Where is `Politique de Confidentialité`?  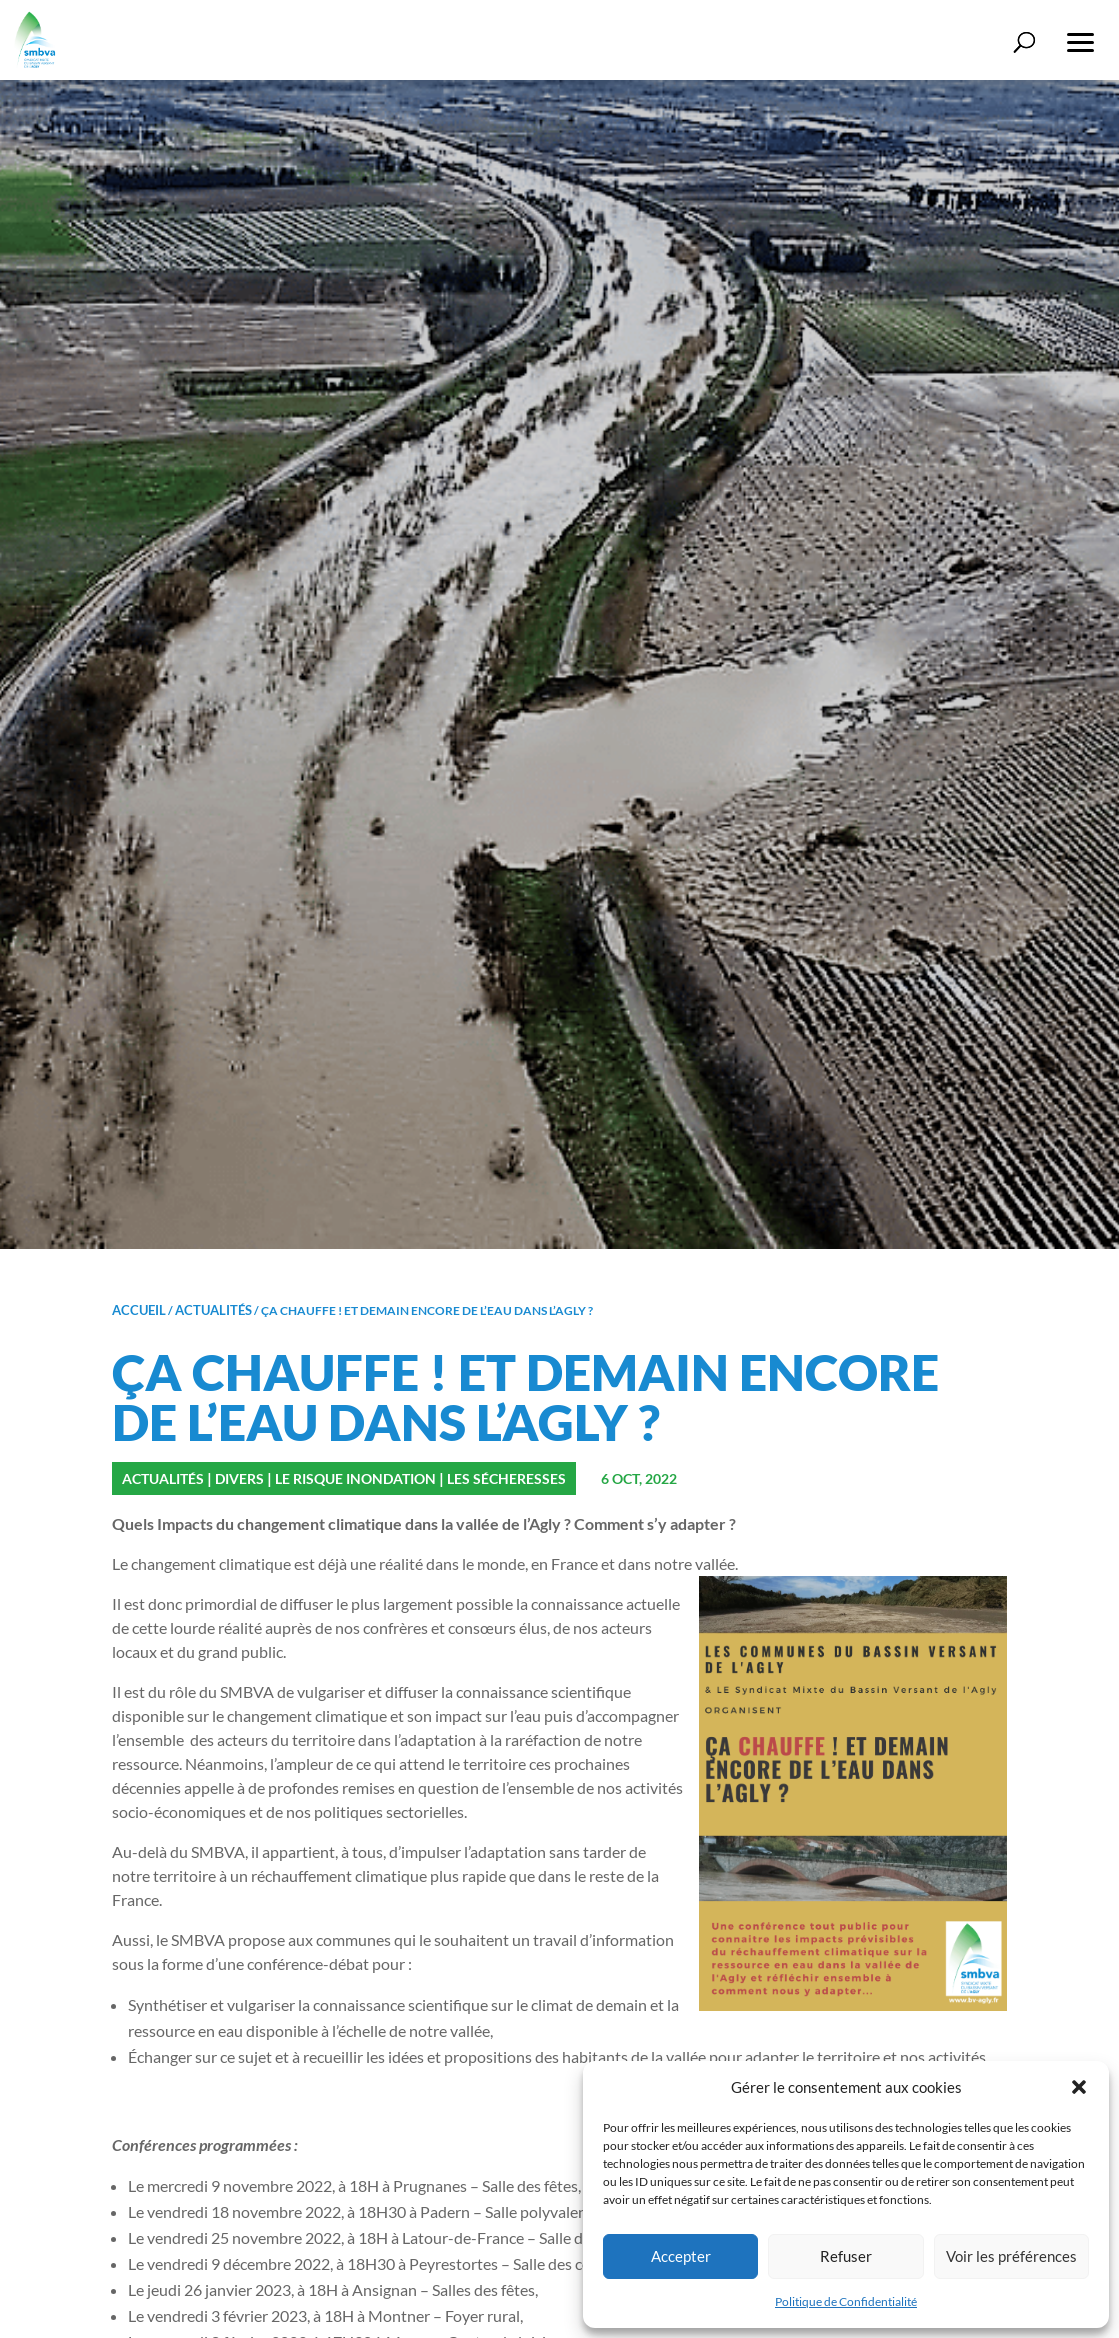 Politique de Confidentialité is located at coordinates (846, 2301).